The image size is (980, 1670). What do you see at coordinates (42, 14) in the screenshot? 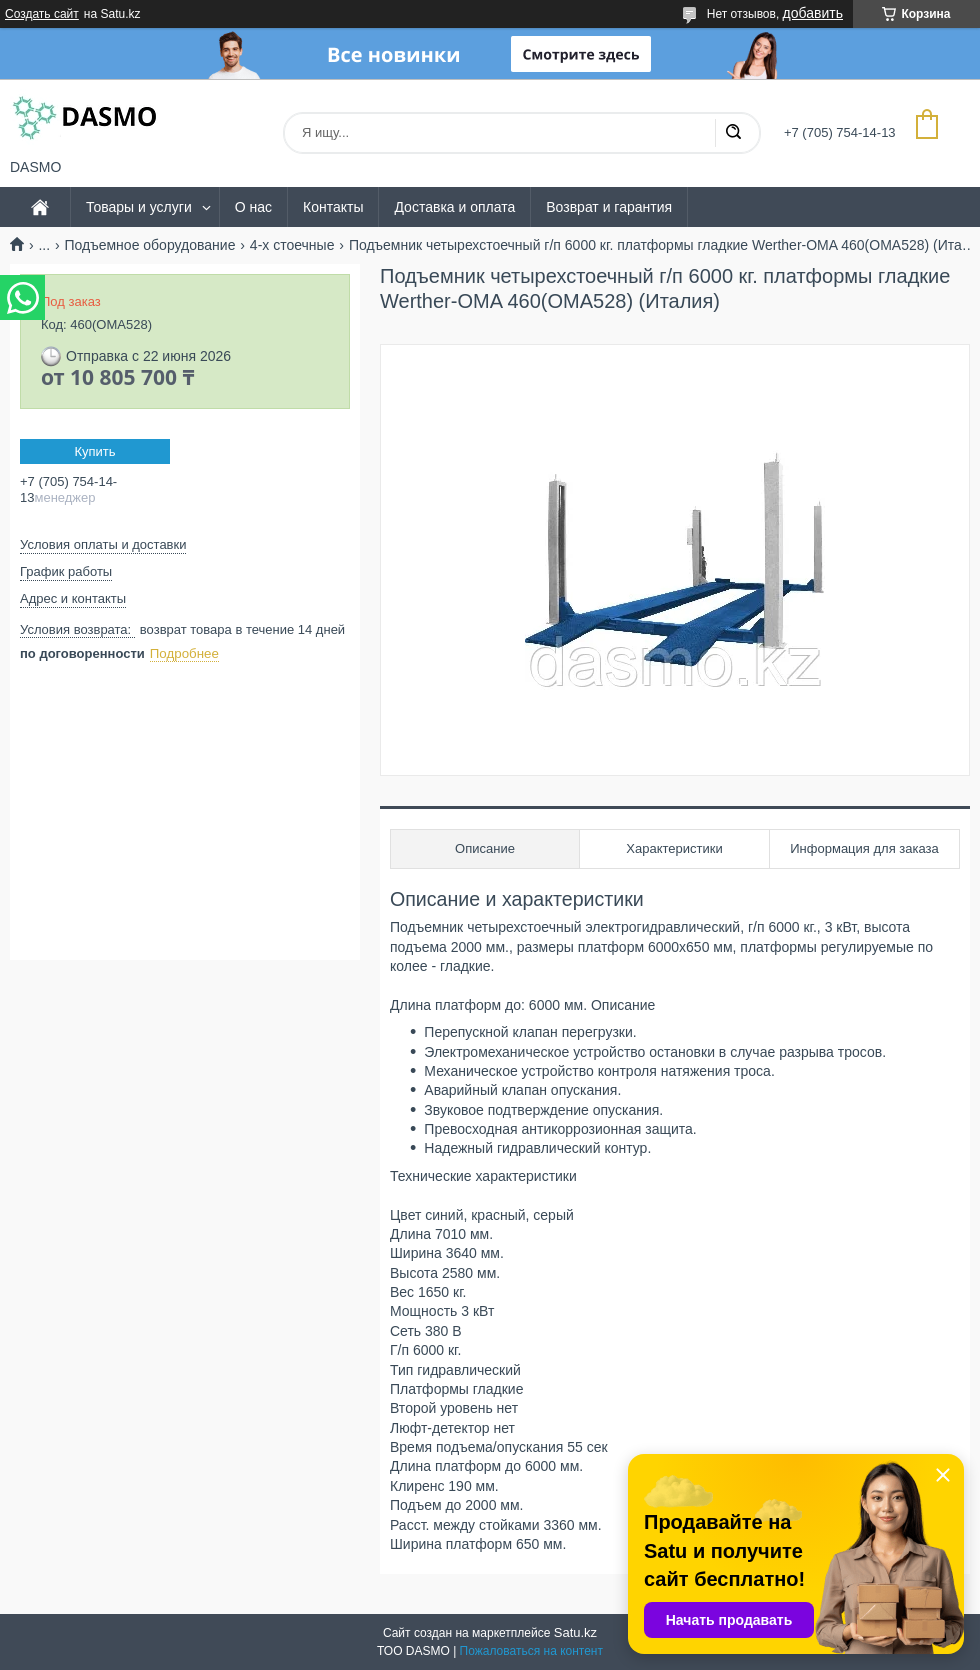
I see `Создать сайт` at bounding box center [42, 14].